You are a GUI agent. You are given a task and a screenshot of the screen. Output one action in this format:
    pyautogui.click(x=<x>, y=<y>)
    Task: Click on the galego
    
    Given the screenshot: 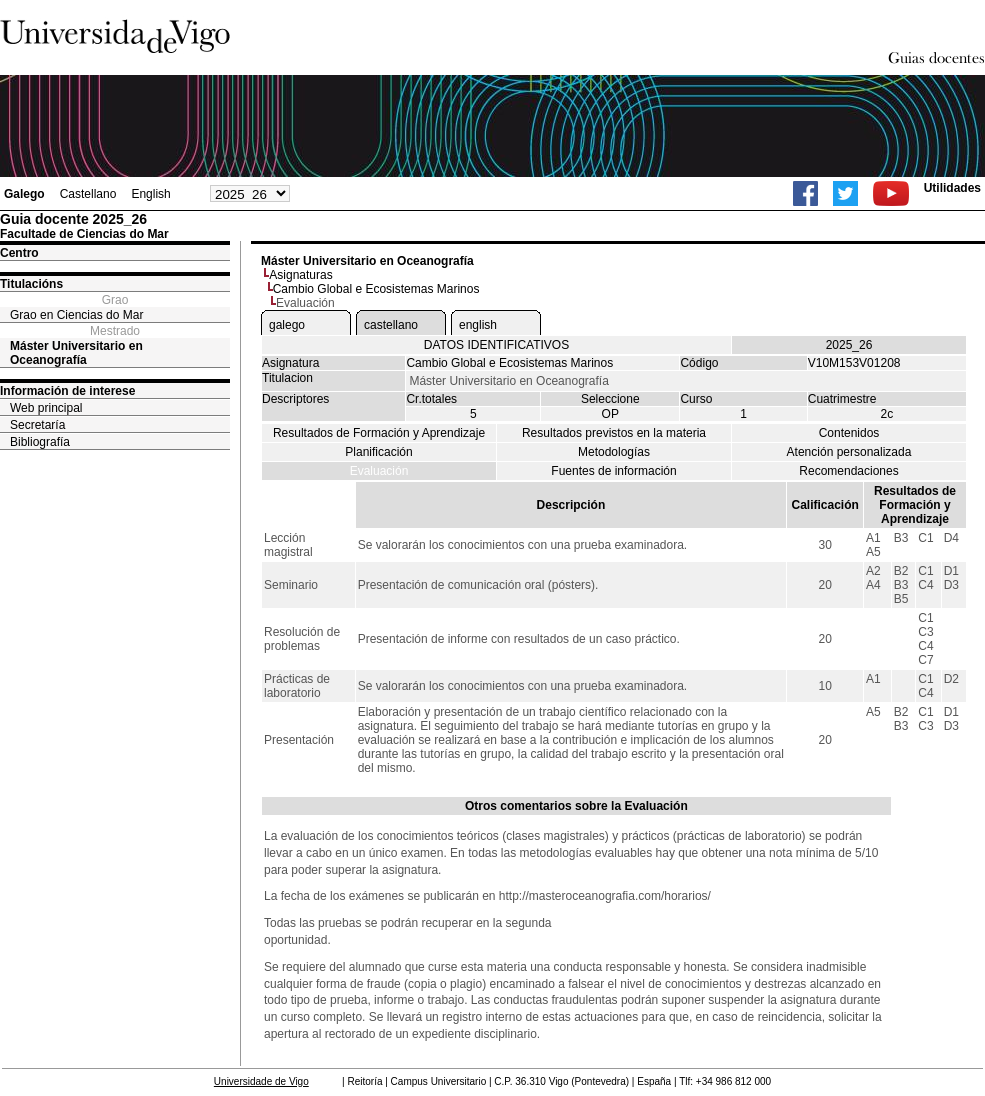 What is the action you would take?
    pyautogui.click(x=287, y=325)
    